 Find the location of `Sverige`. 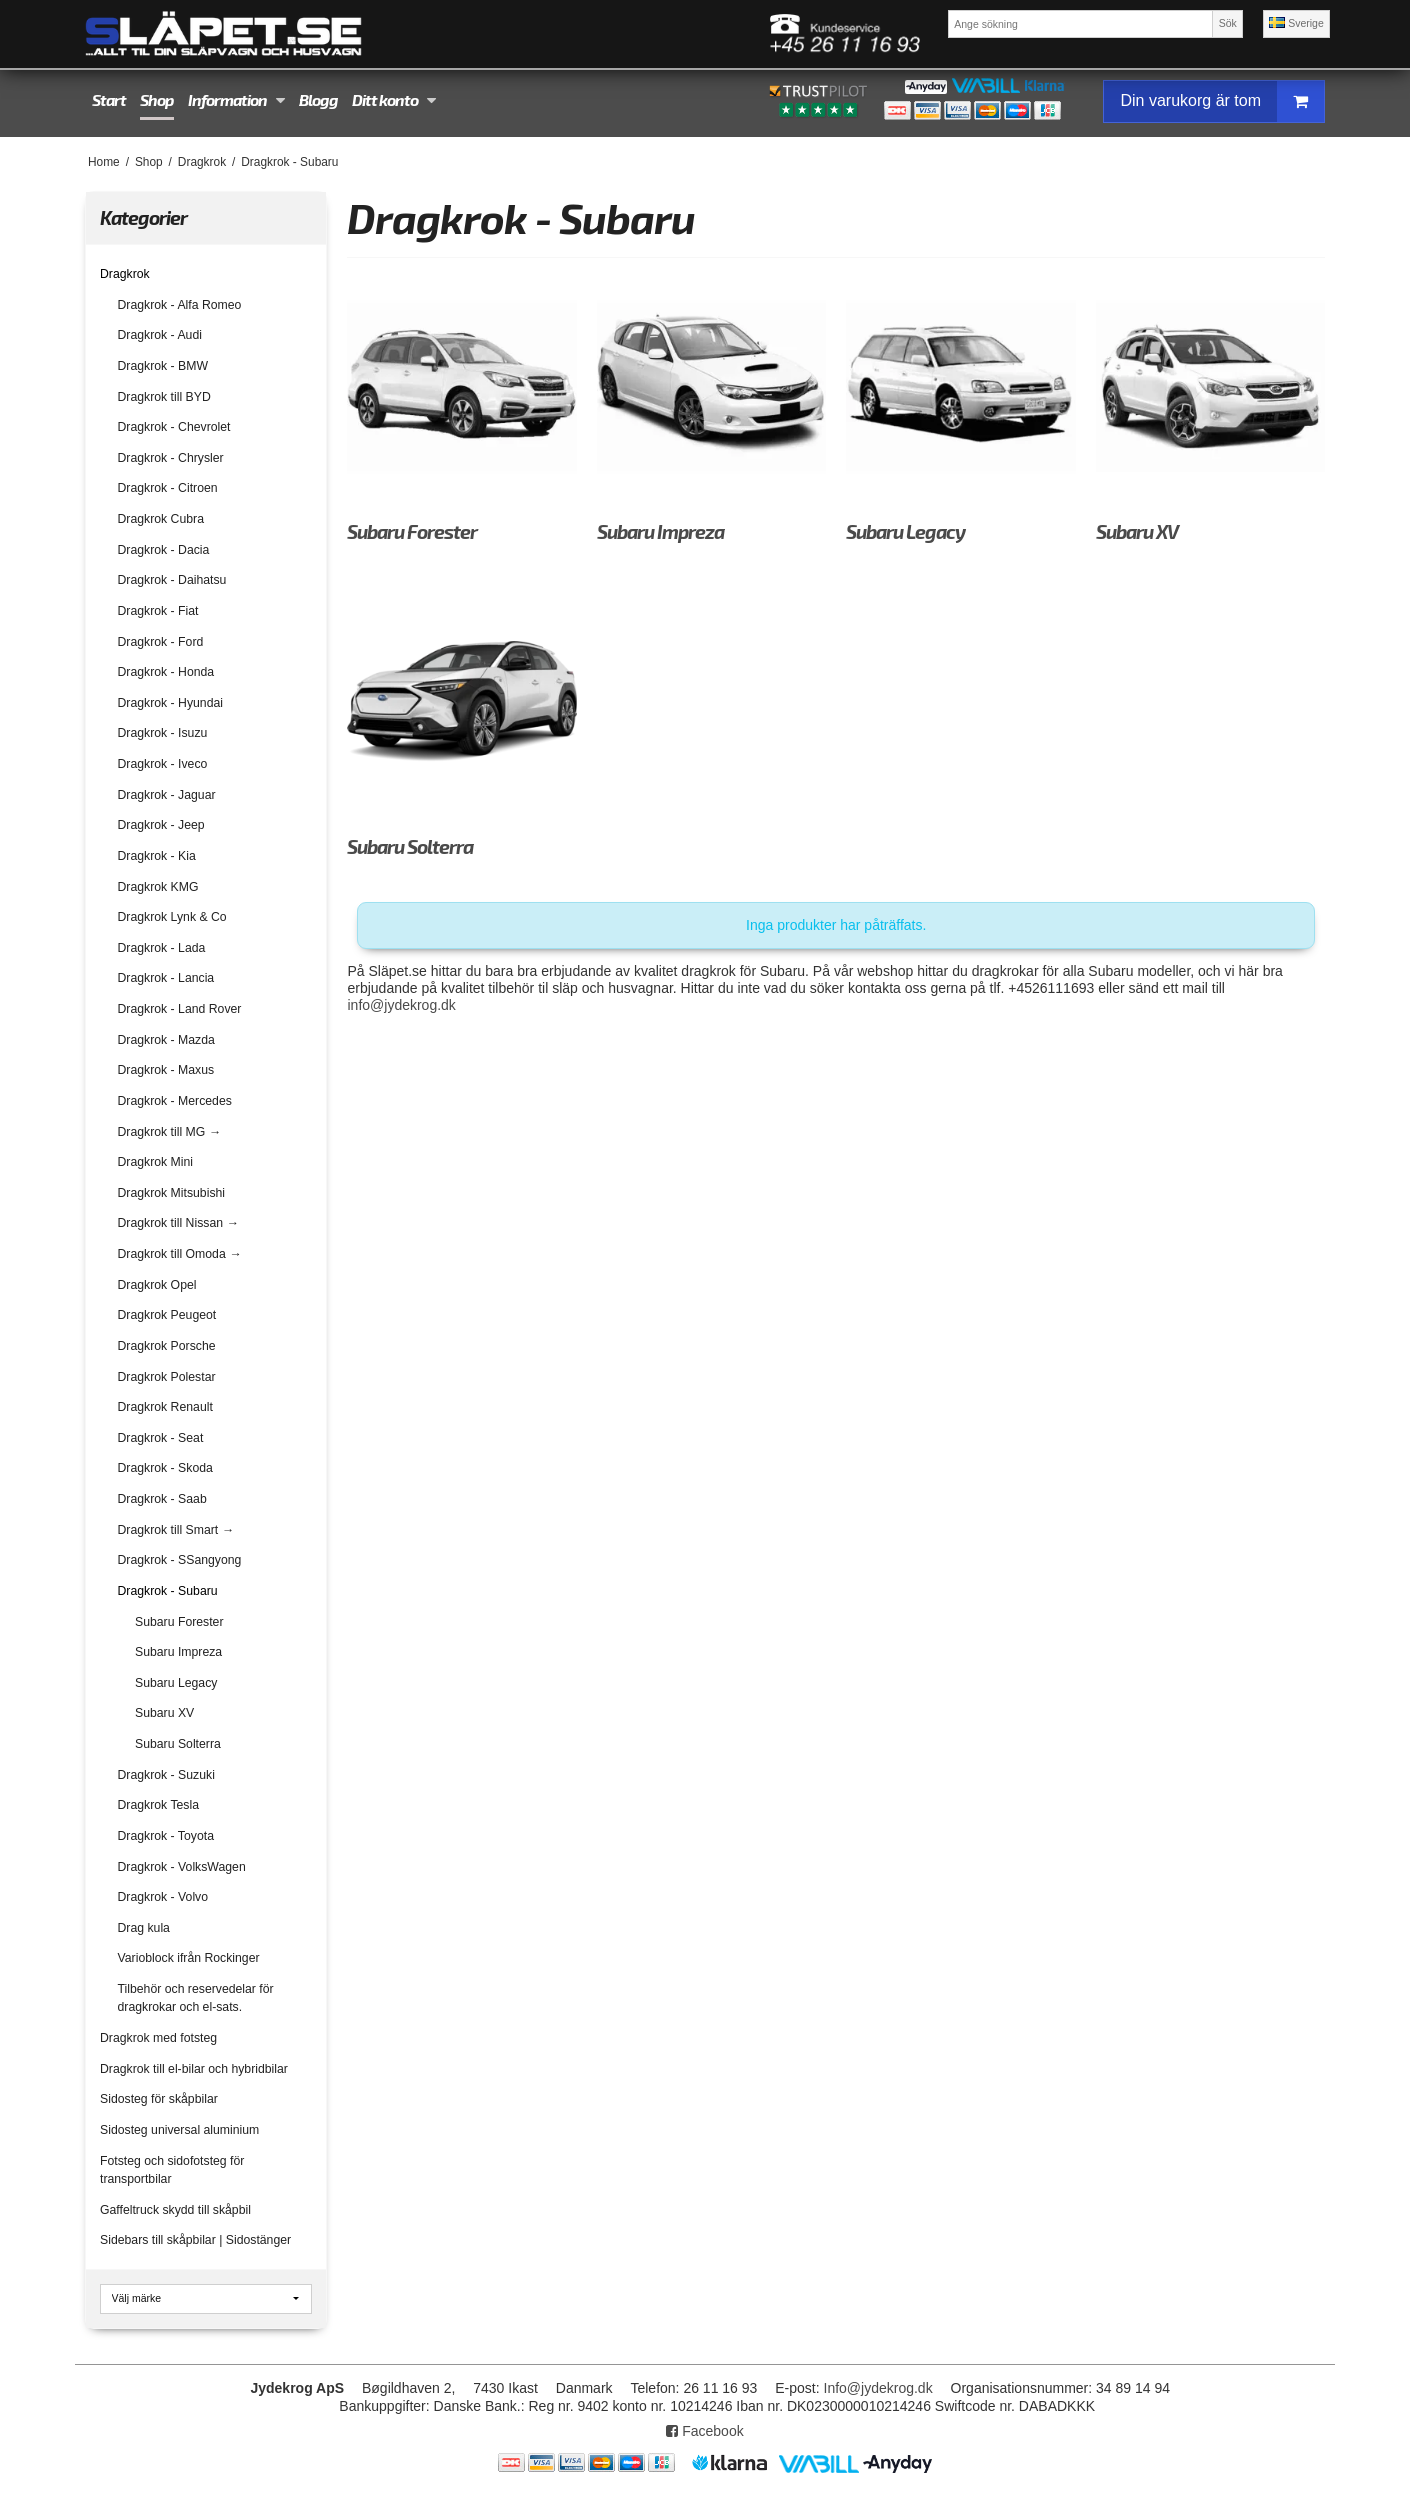

Sverige is located at coordinates (1296, 23).